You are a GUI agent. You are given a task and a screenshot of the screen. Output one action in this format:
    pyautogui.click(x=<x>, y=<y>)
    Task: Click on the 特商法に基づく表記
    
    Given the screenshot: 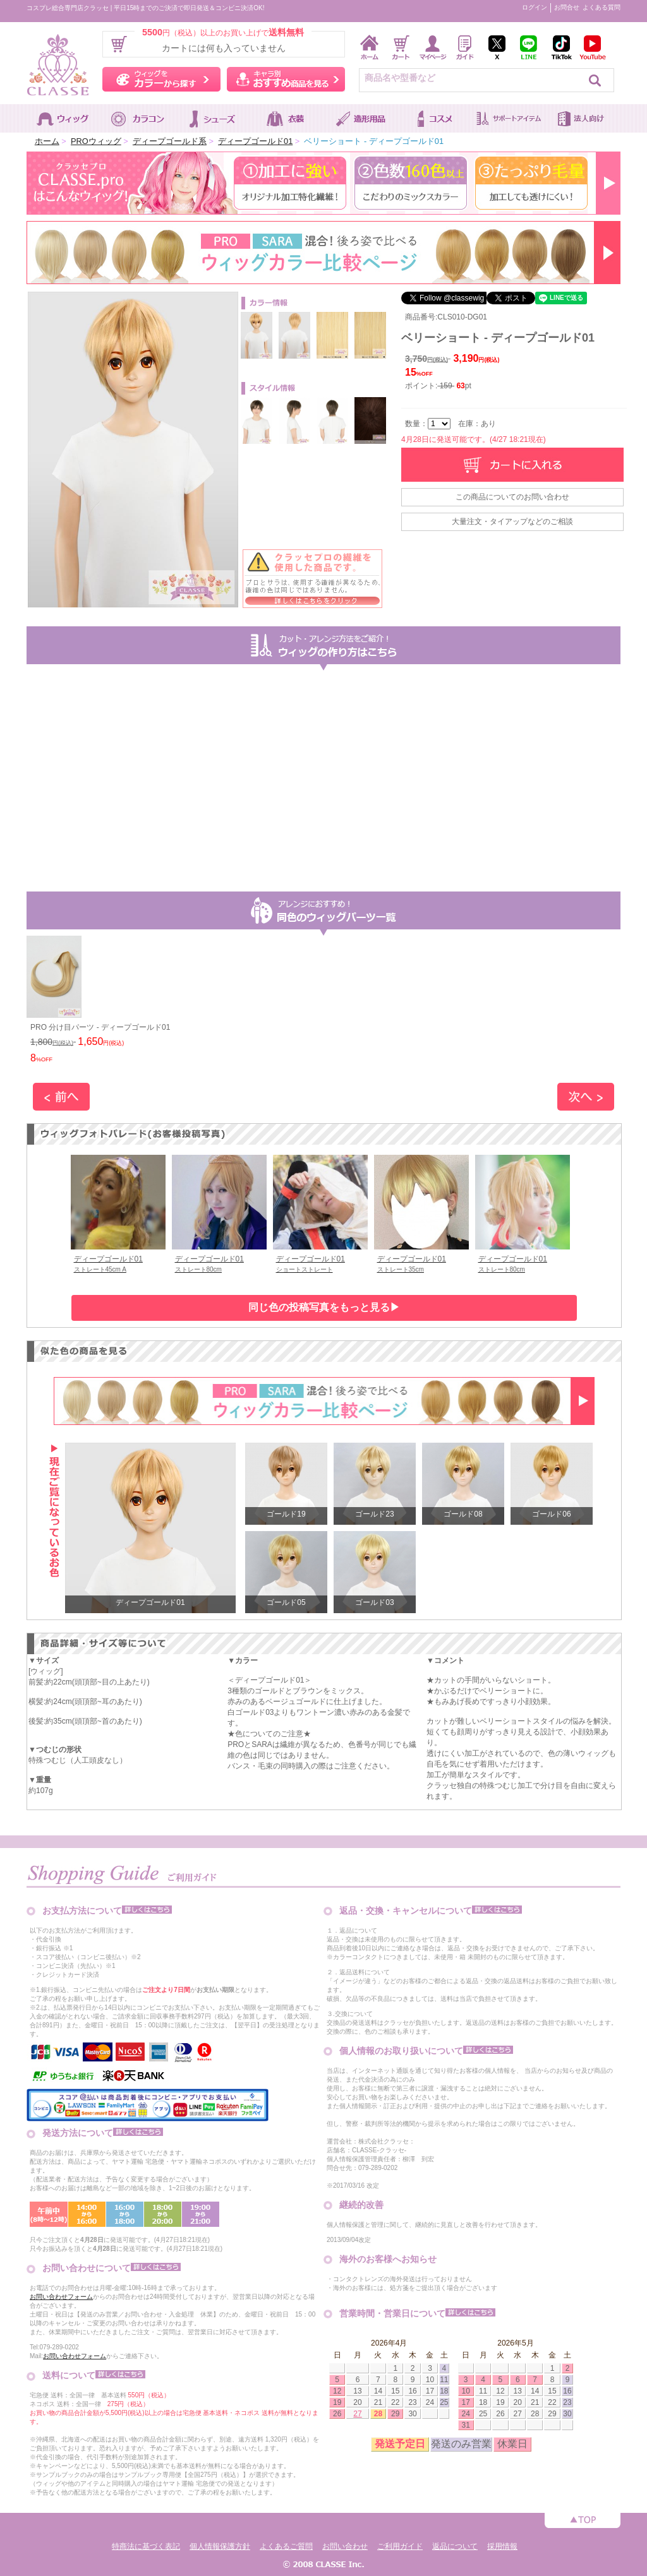 What is the action you would take?
    pyautogui.click(x=146, y=2546)
    